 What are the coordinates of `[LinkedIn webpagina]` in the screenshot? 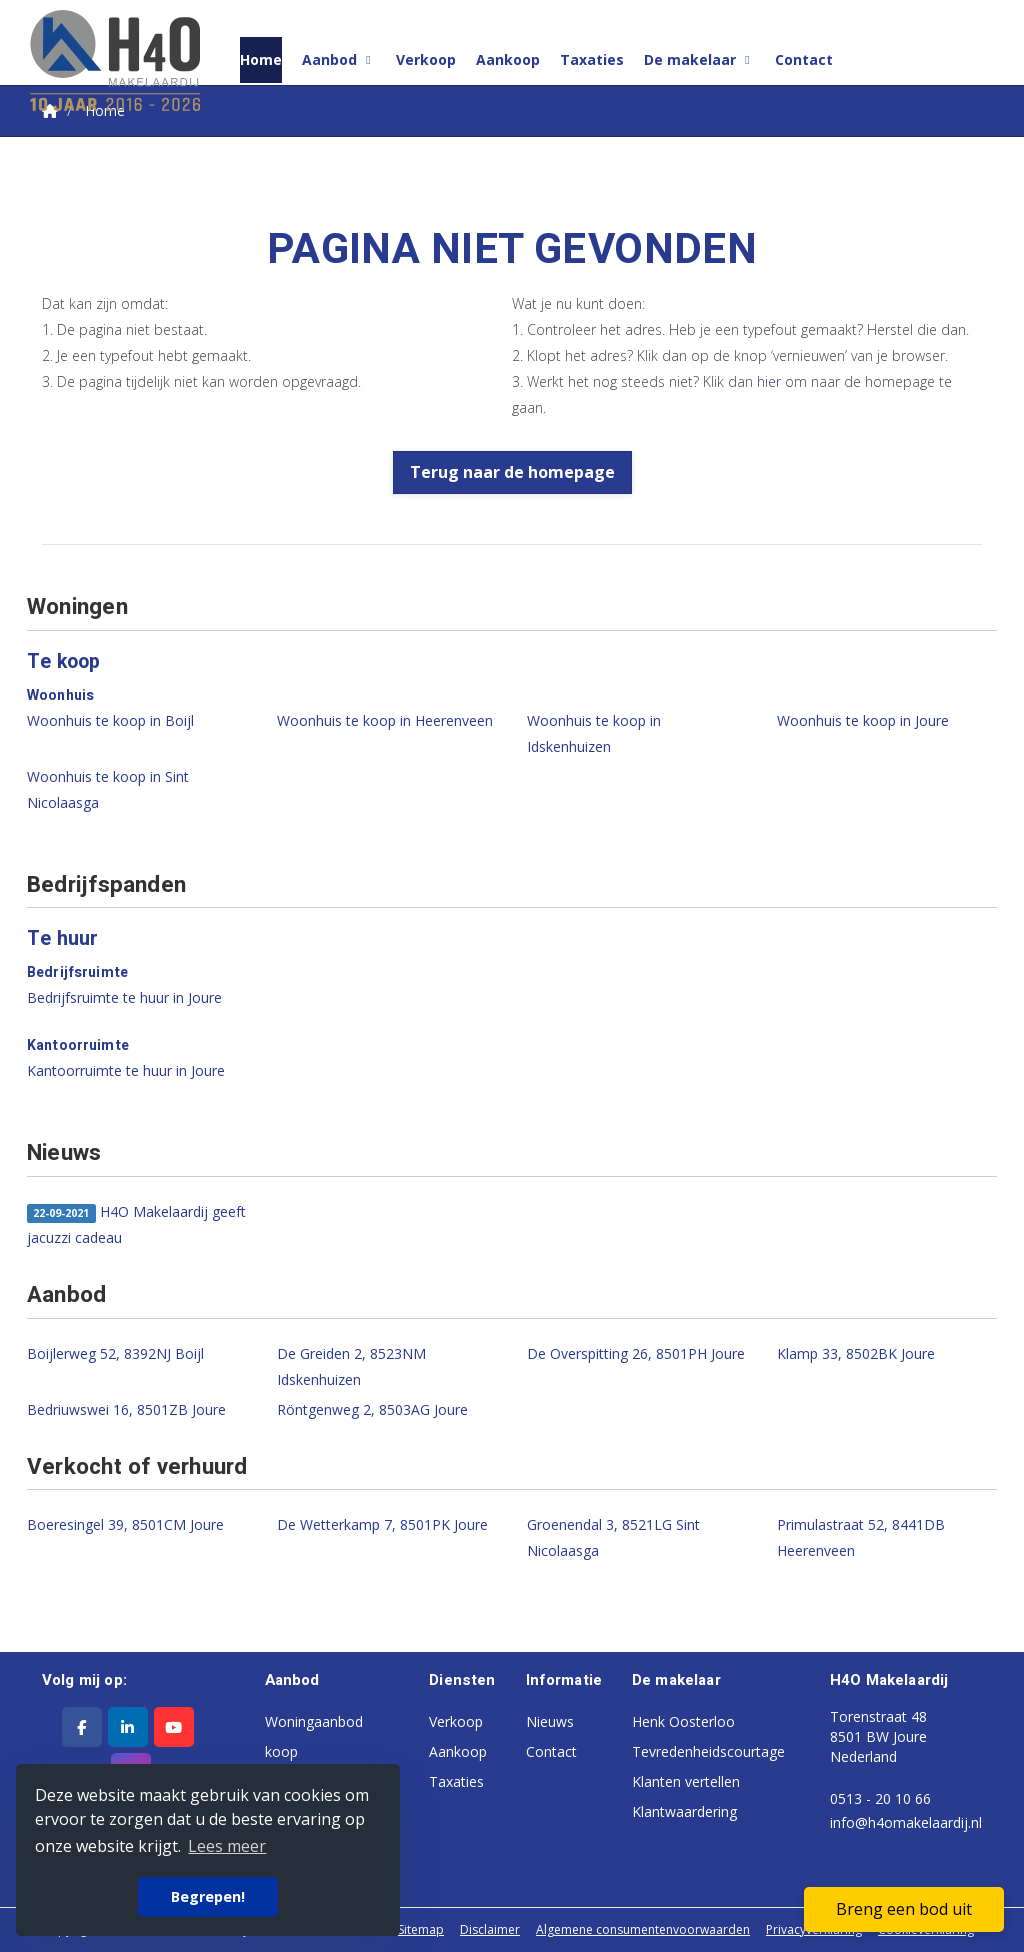 It's located at (128, 1727).